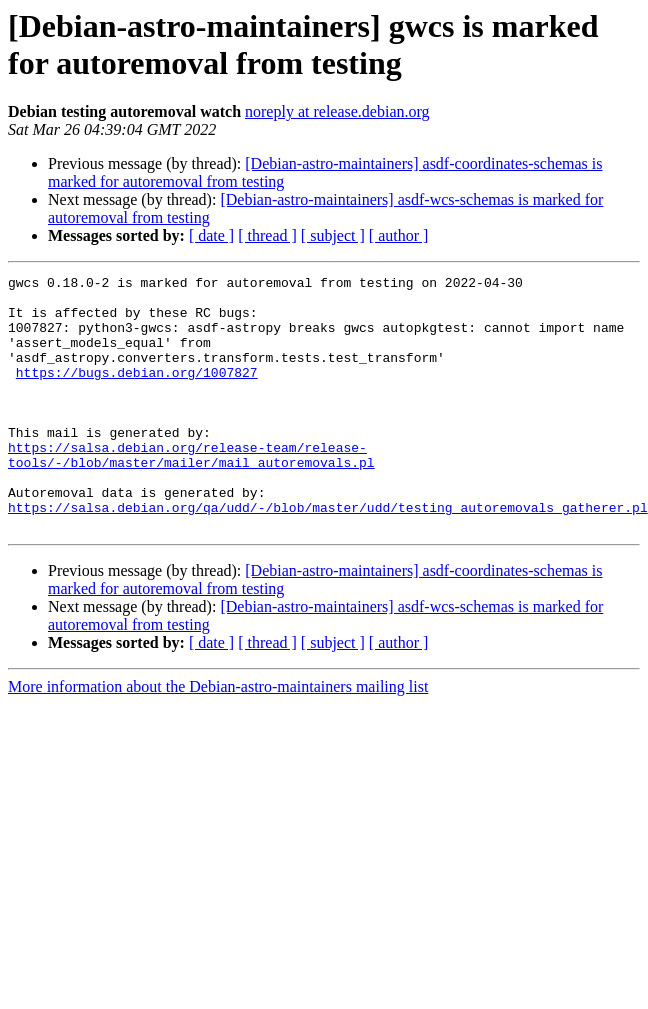  What do you see at coordinates (333, 235) in the screenshot?
I see `[ subject ]` at bounding box center [333, 235].